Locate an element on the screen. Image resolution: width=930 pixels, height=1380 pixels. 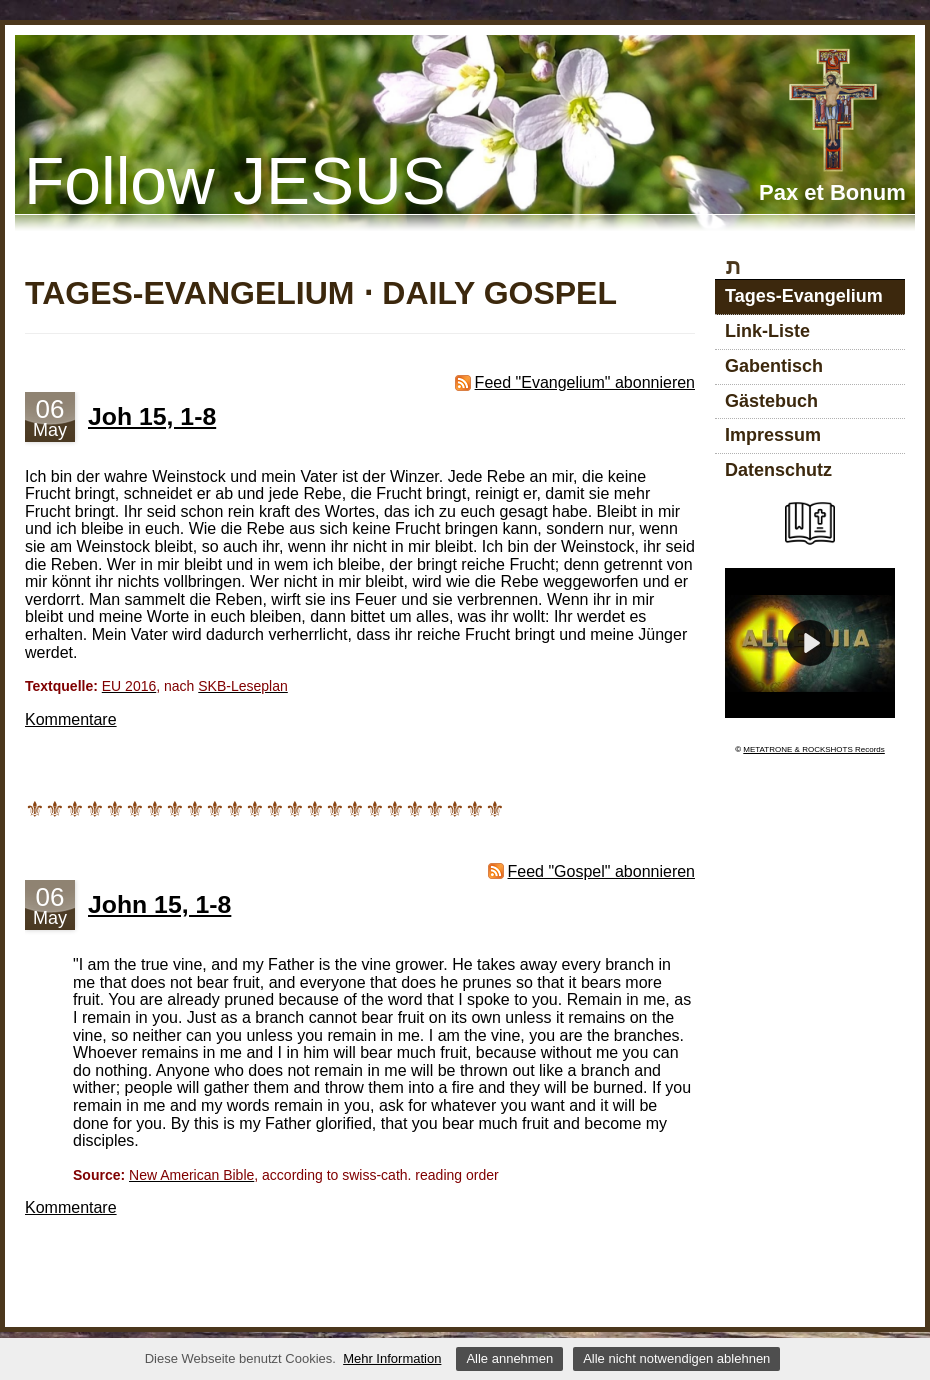
Joh 15, 1-8 is located at coordinates (152, 416).